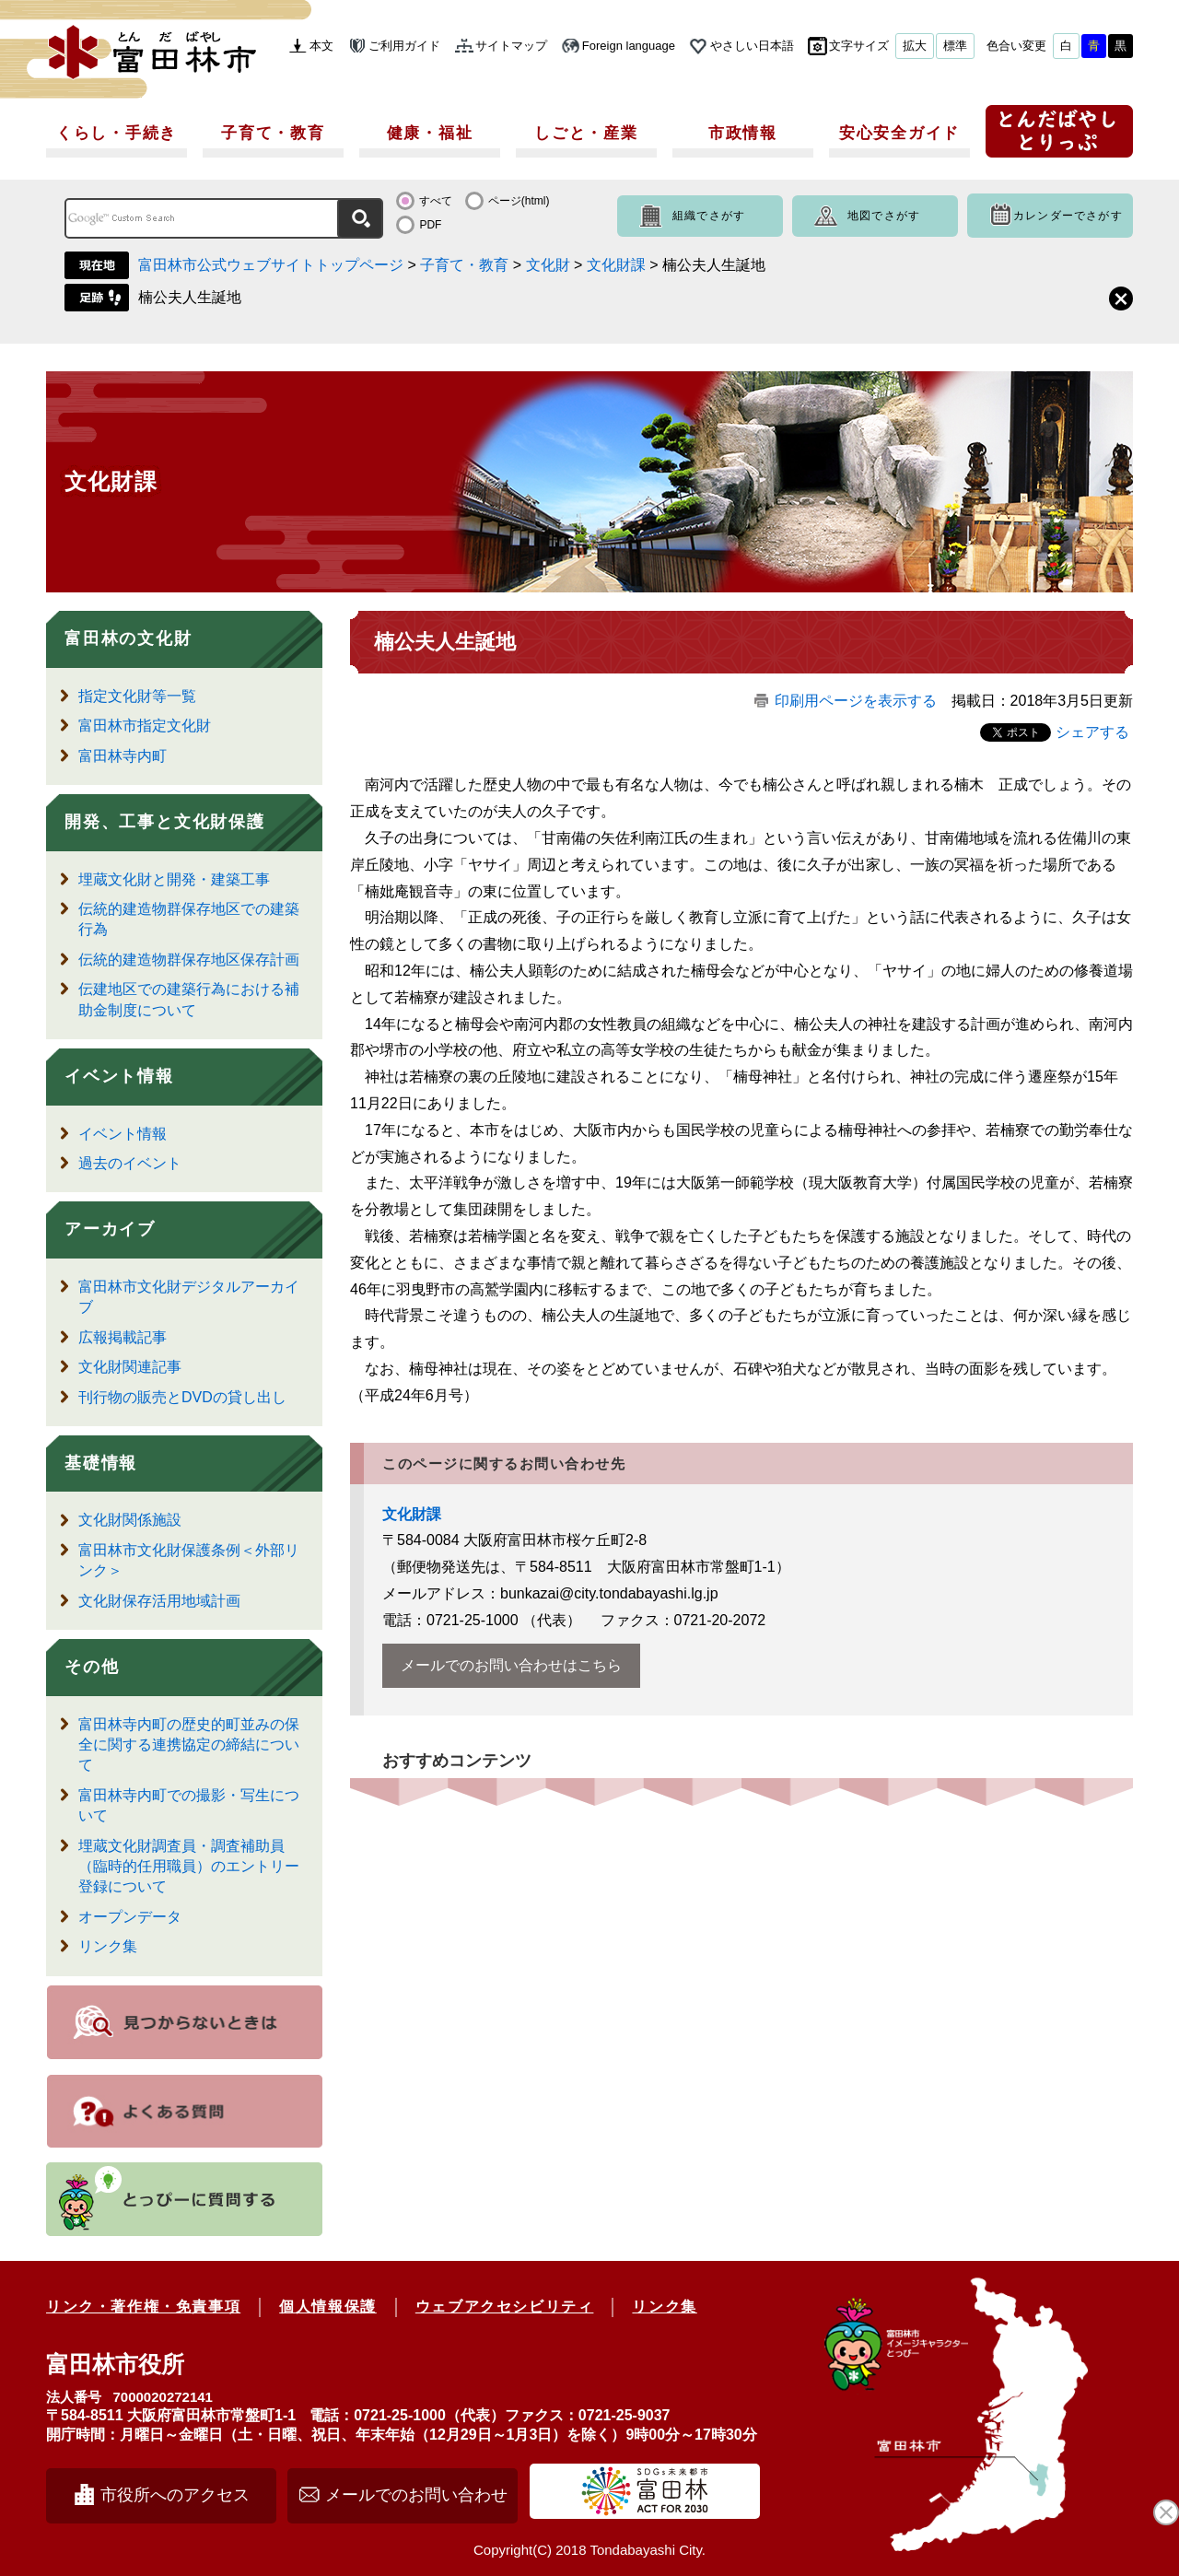  What do you see at coordinates (328, 2306) in the screenshot?
I see `個人情報保護` at bounding box center [328, 2306].